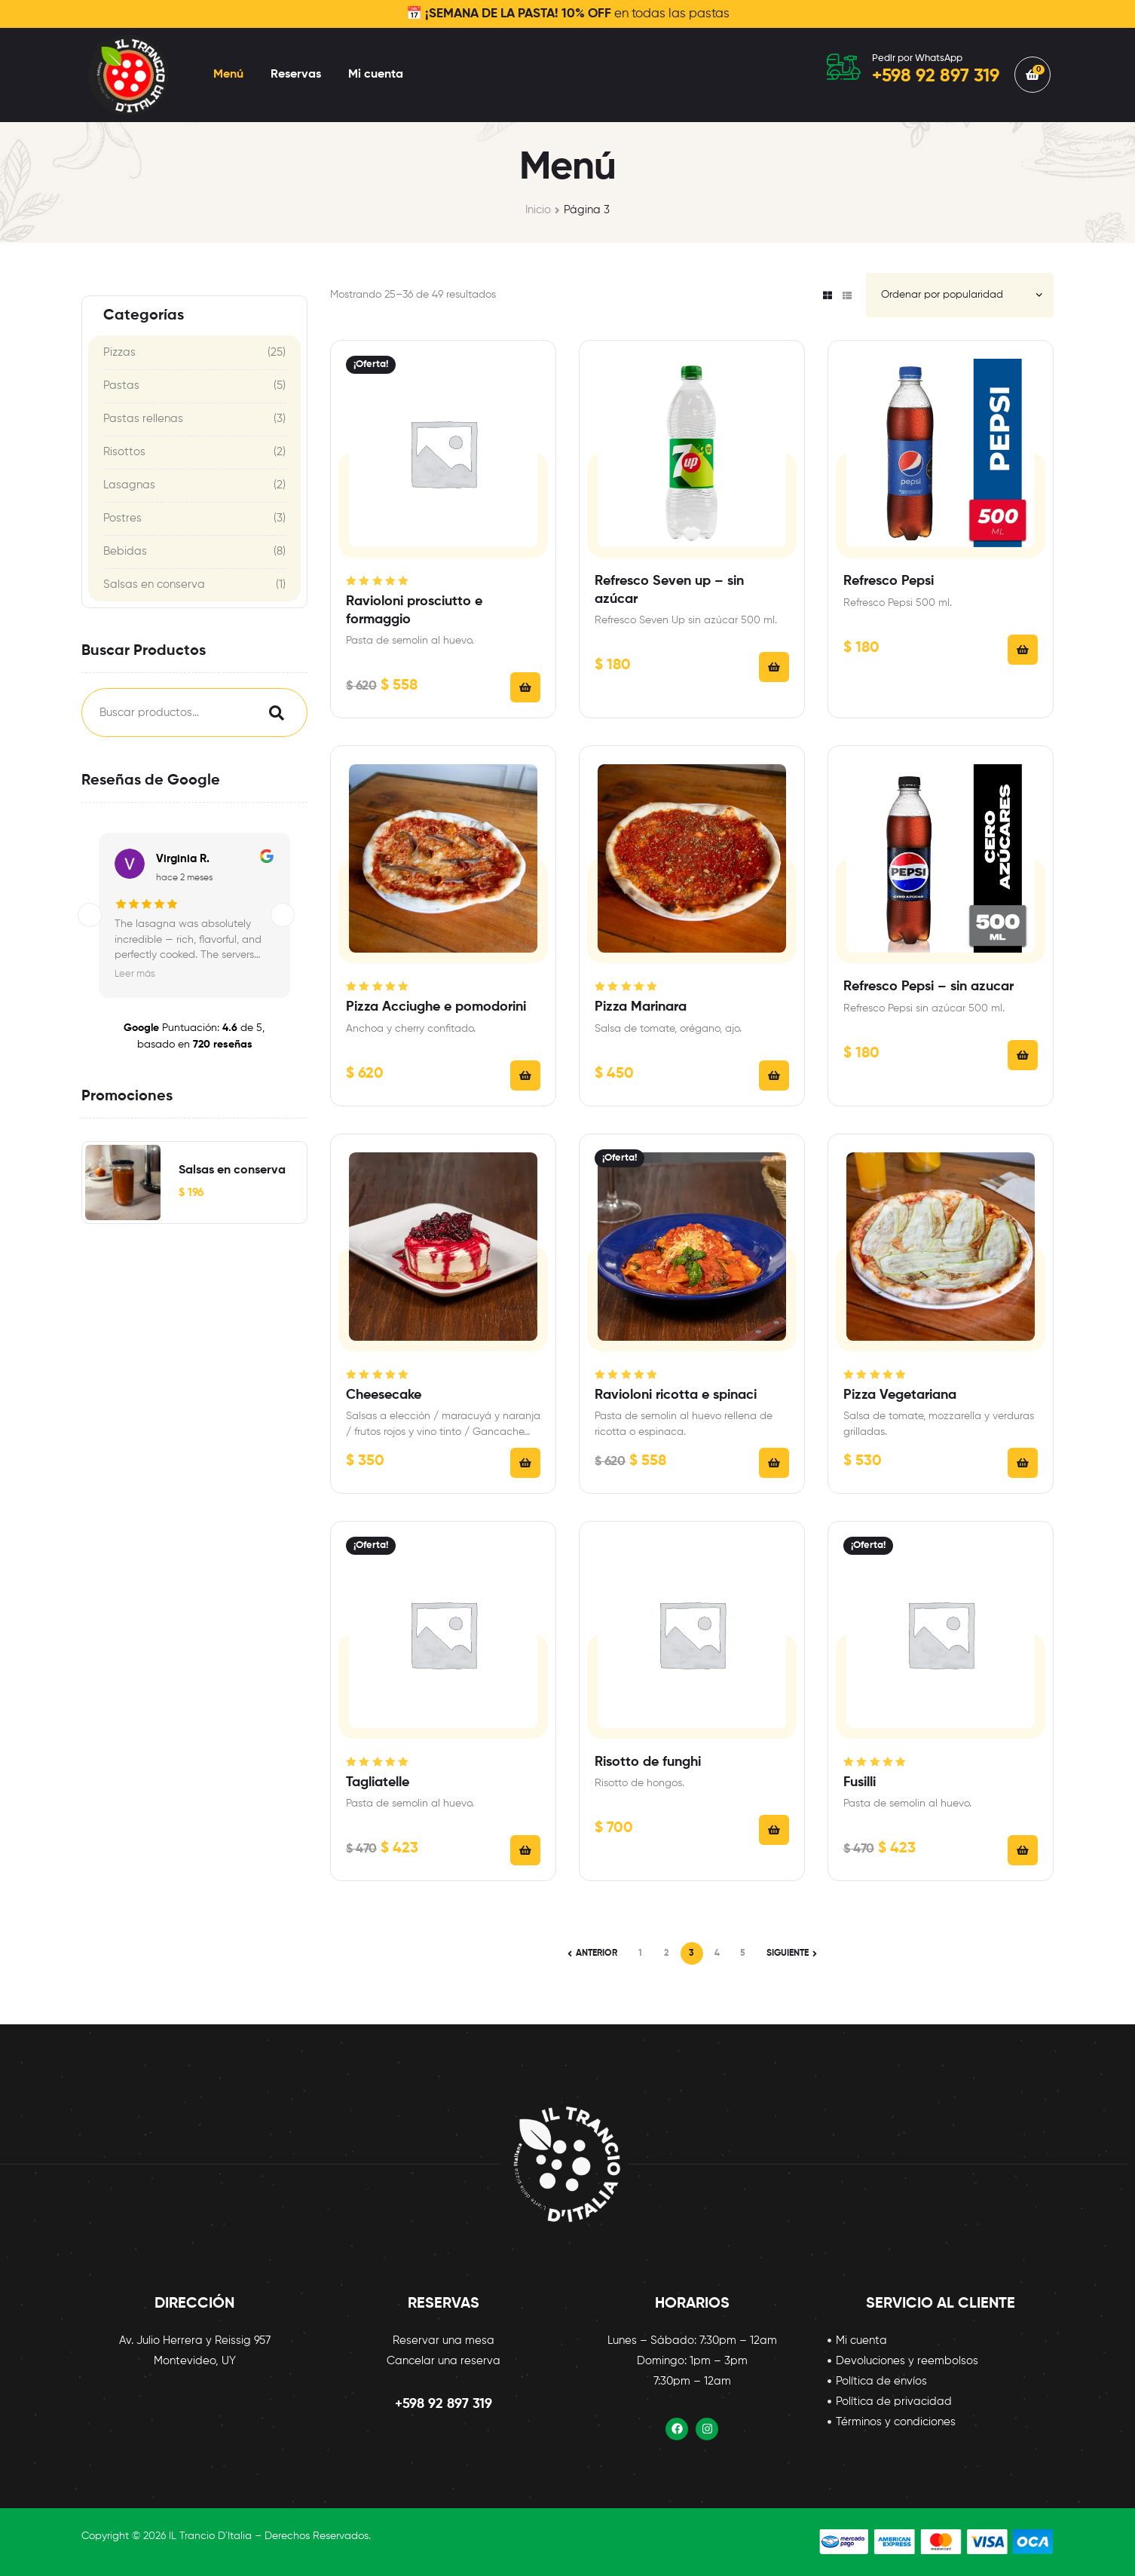 The height and width of the screenshot is (2576, 1135). What do you see at coordinates (640, 1953) in the screenshot?
I see `1 [Página 1]` at bounding box center [640, 1953].